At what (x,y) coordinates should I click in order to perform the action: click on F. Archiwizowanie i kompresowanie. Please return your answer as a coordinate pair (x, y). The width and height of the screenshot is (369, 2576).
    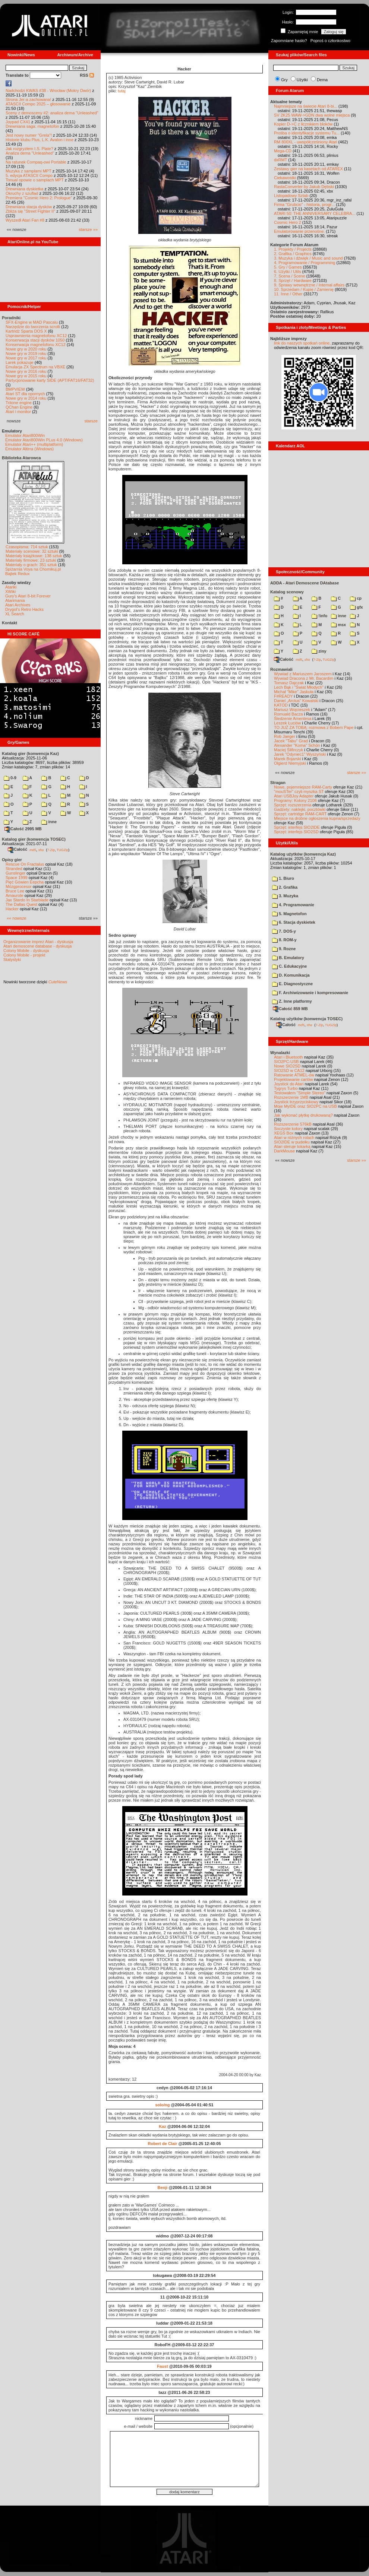
    Looking at the image, I should click on (310, 992).